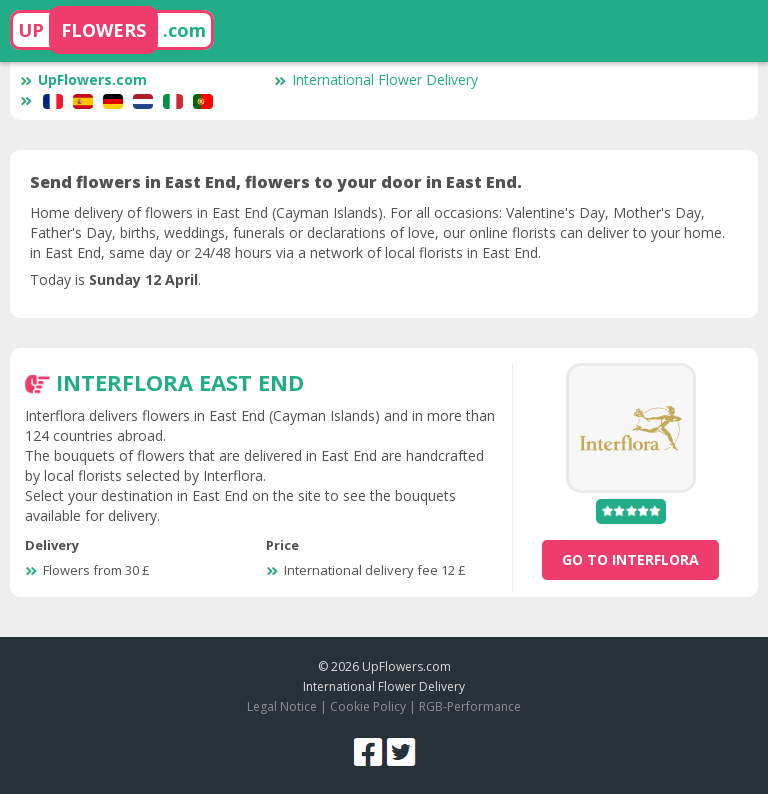 Image resolution: width=768 pixels, height=794 pixels. What do you see at coordinates (180, 382) in the screenshot?
I see `Interflora East End` at bounding box center [180, 382].